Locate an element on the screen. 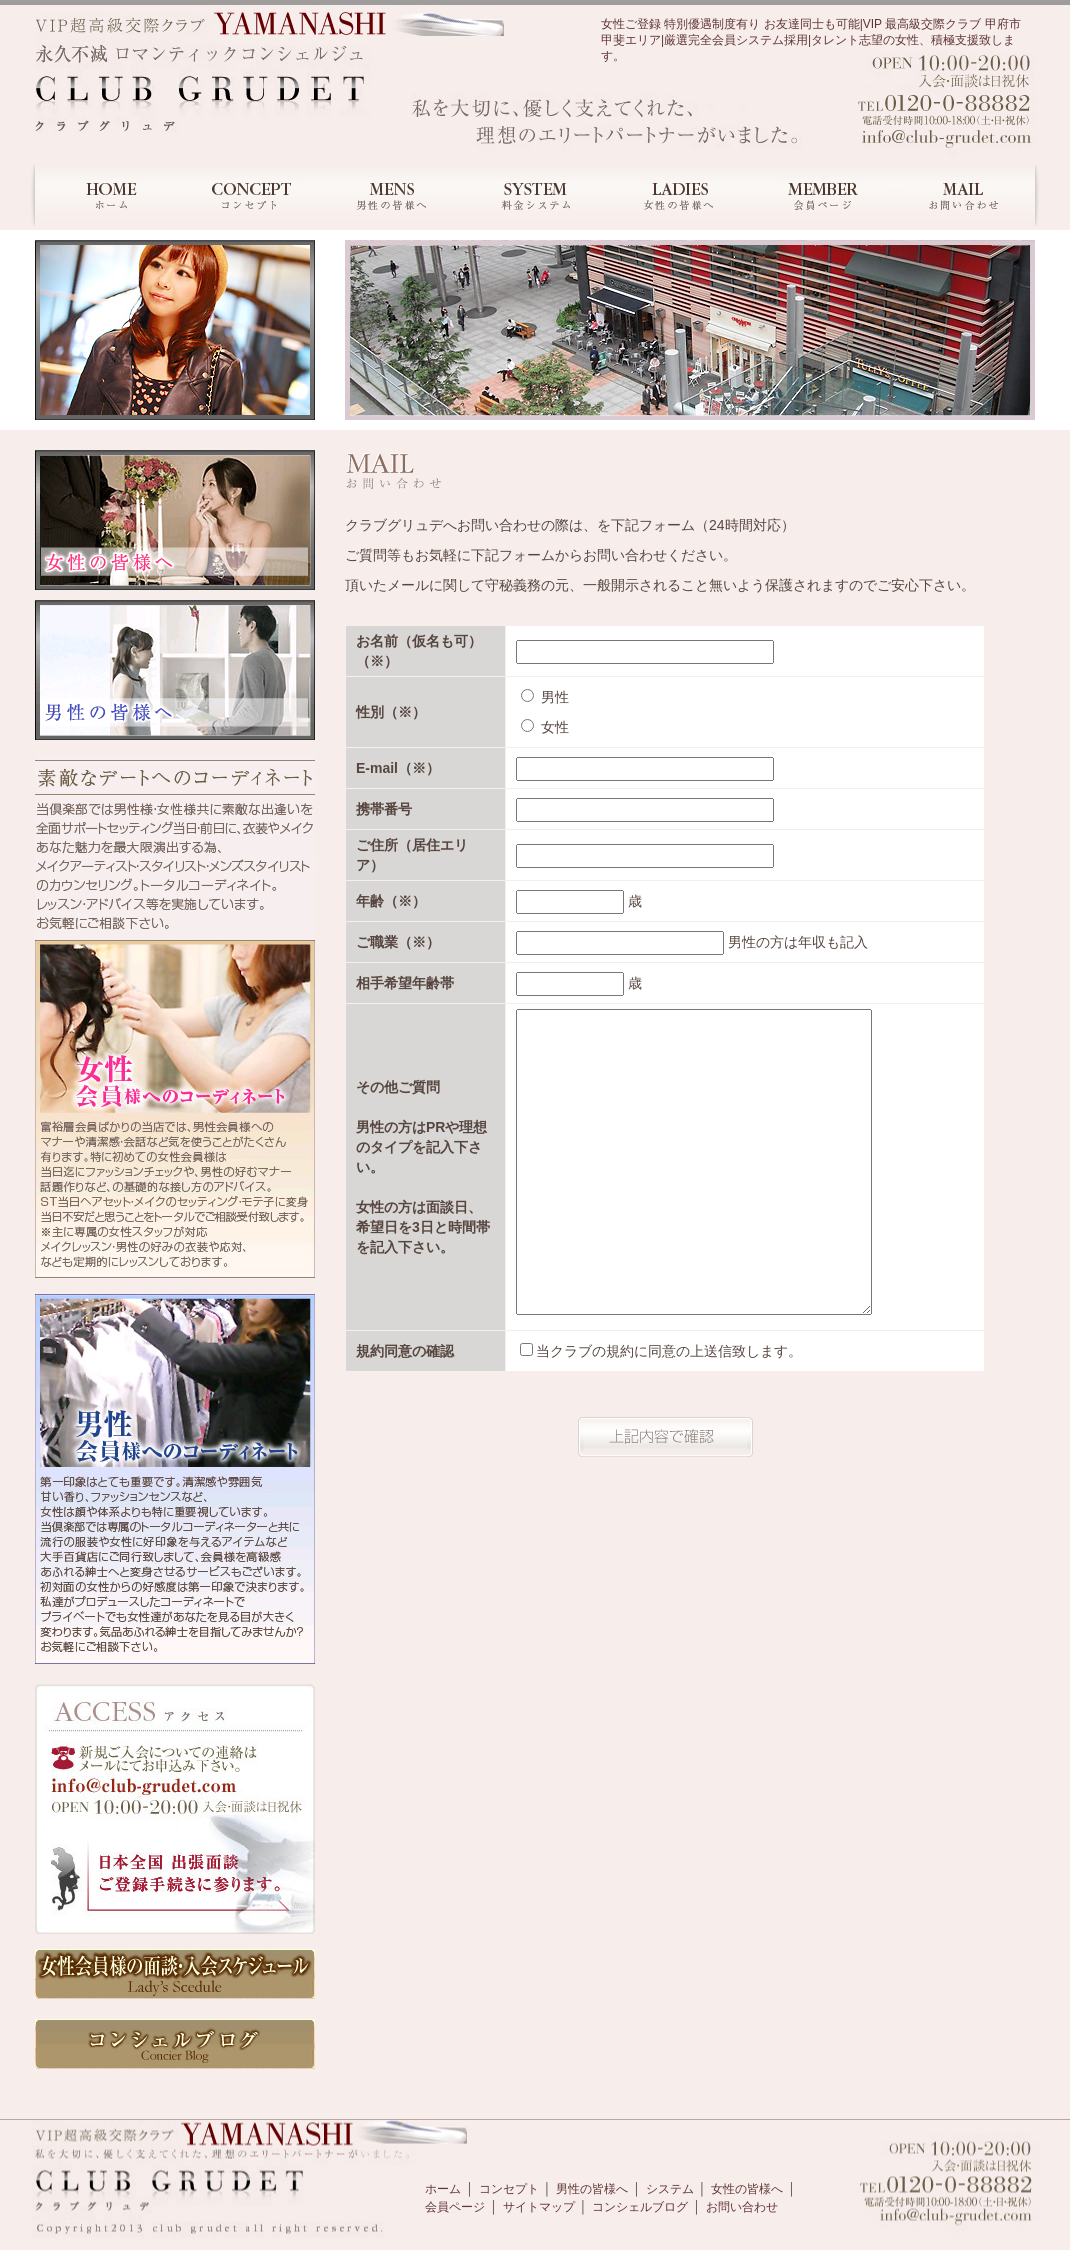 This screenshot has width=1070, height=2260. 会員ページ is located at coordinates (455, 2207).